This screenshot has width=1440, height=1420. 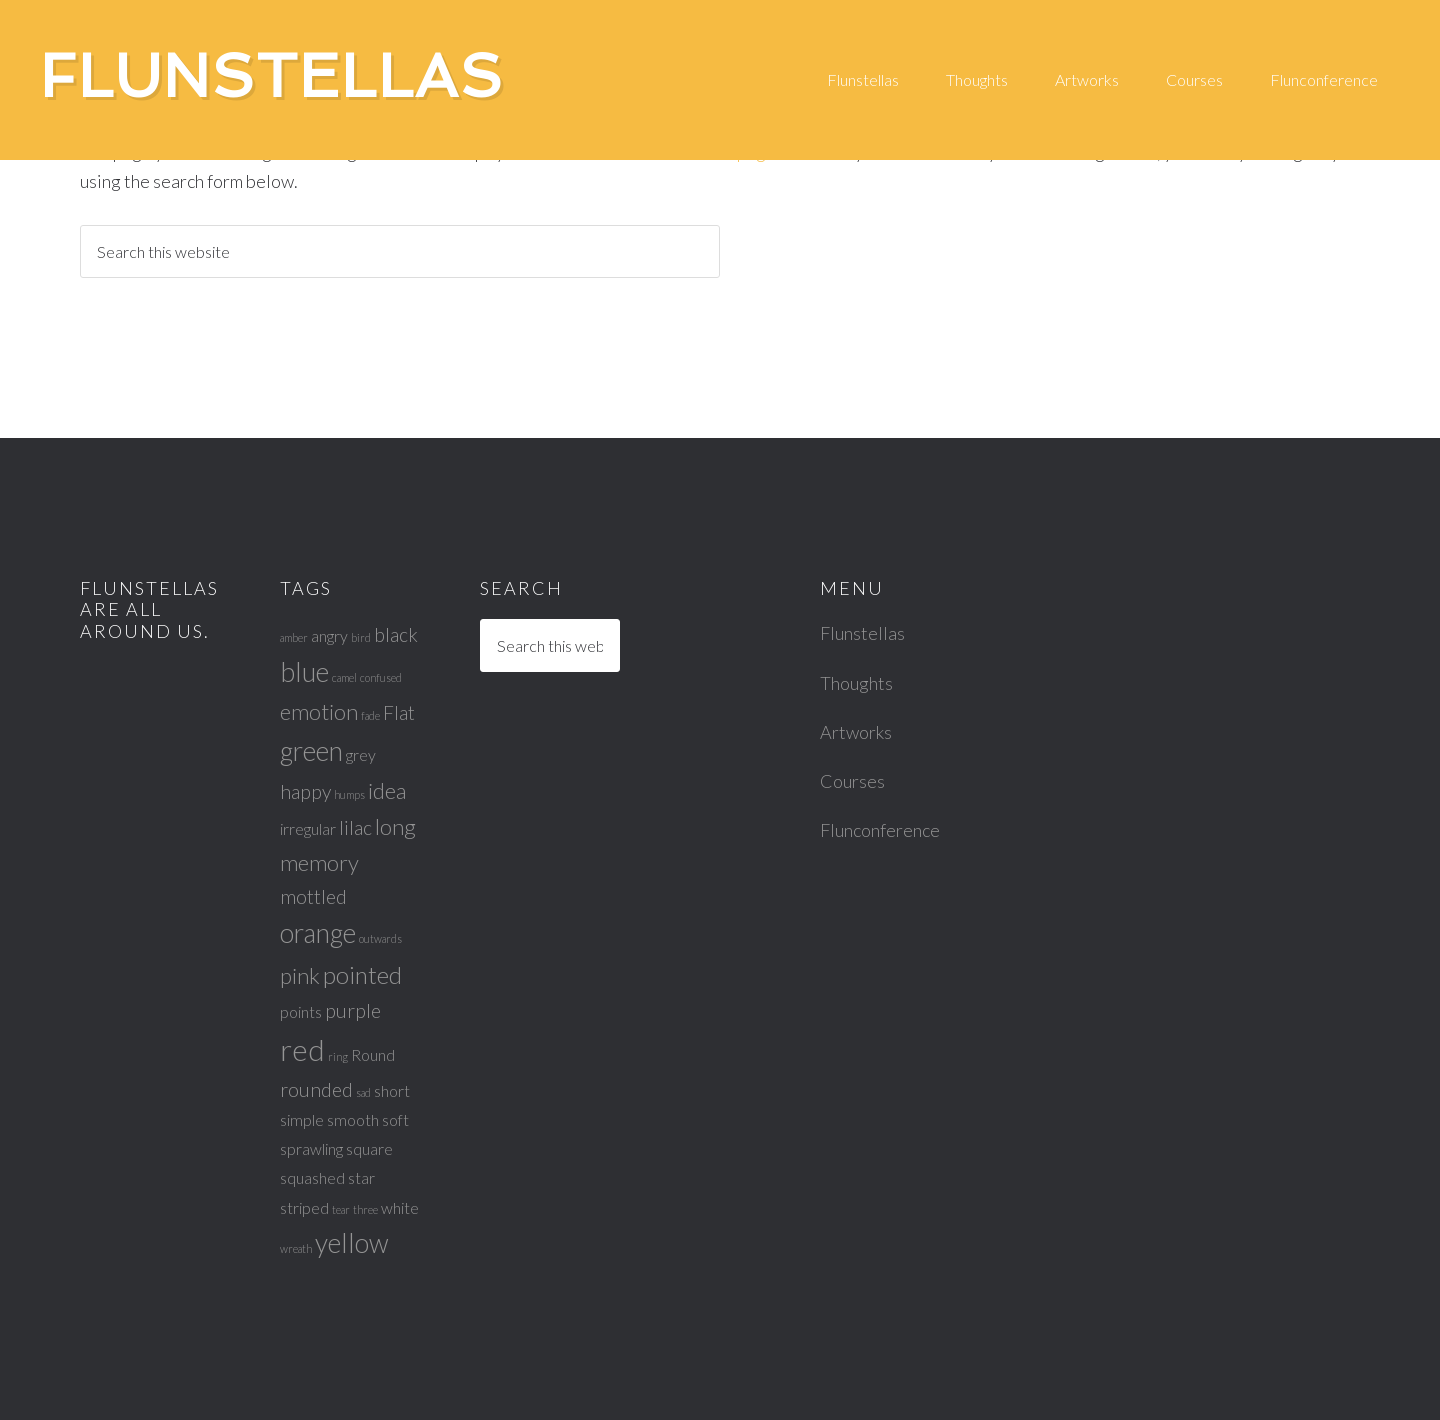 I want to click on Flunstellas, so click(x=272, y=76).